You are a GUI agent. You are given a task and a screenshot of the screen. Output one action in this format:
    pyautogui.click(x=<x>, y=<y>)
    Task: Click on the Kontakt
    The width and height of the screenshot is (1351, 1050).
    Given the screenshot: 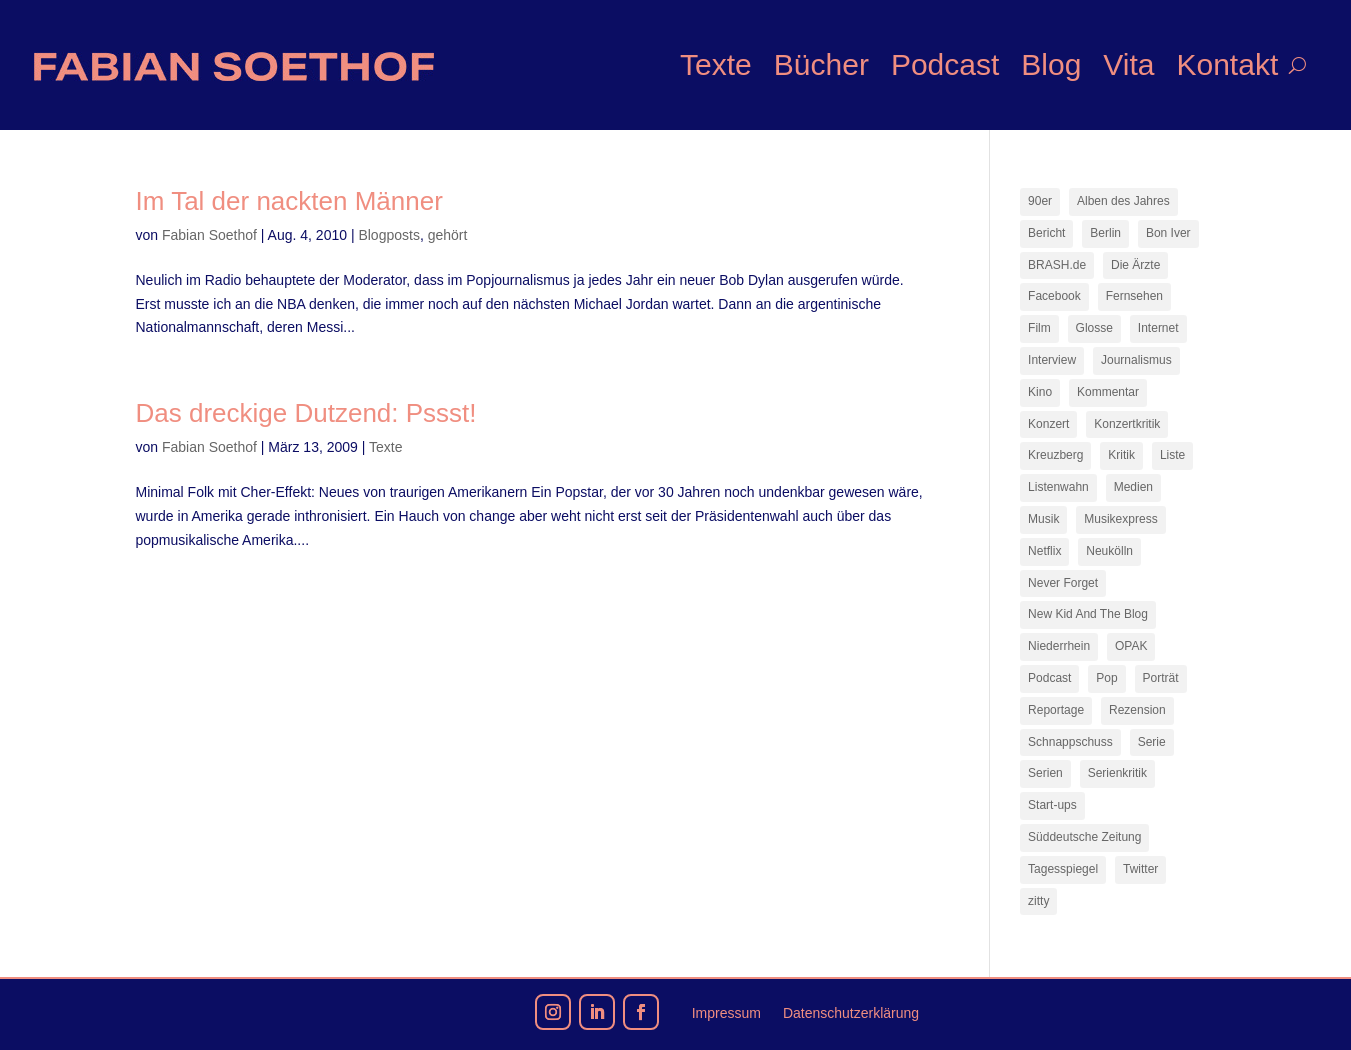 What is the action you would take?
    pyautogui.click(x=1227, y=64)
    